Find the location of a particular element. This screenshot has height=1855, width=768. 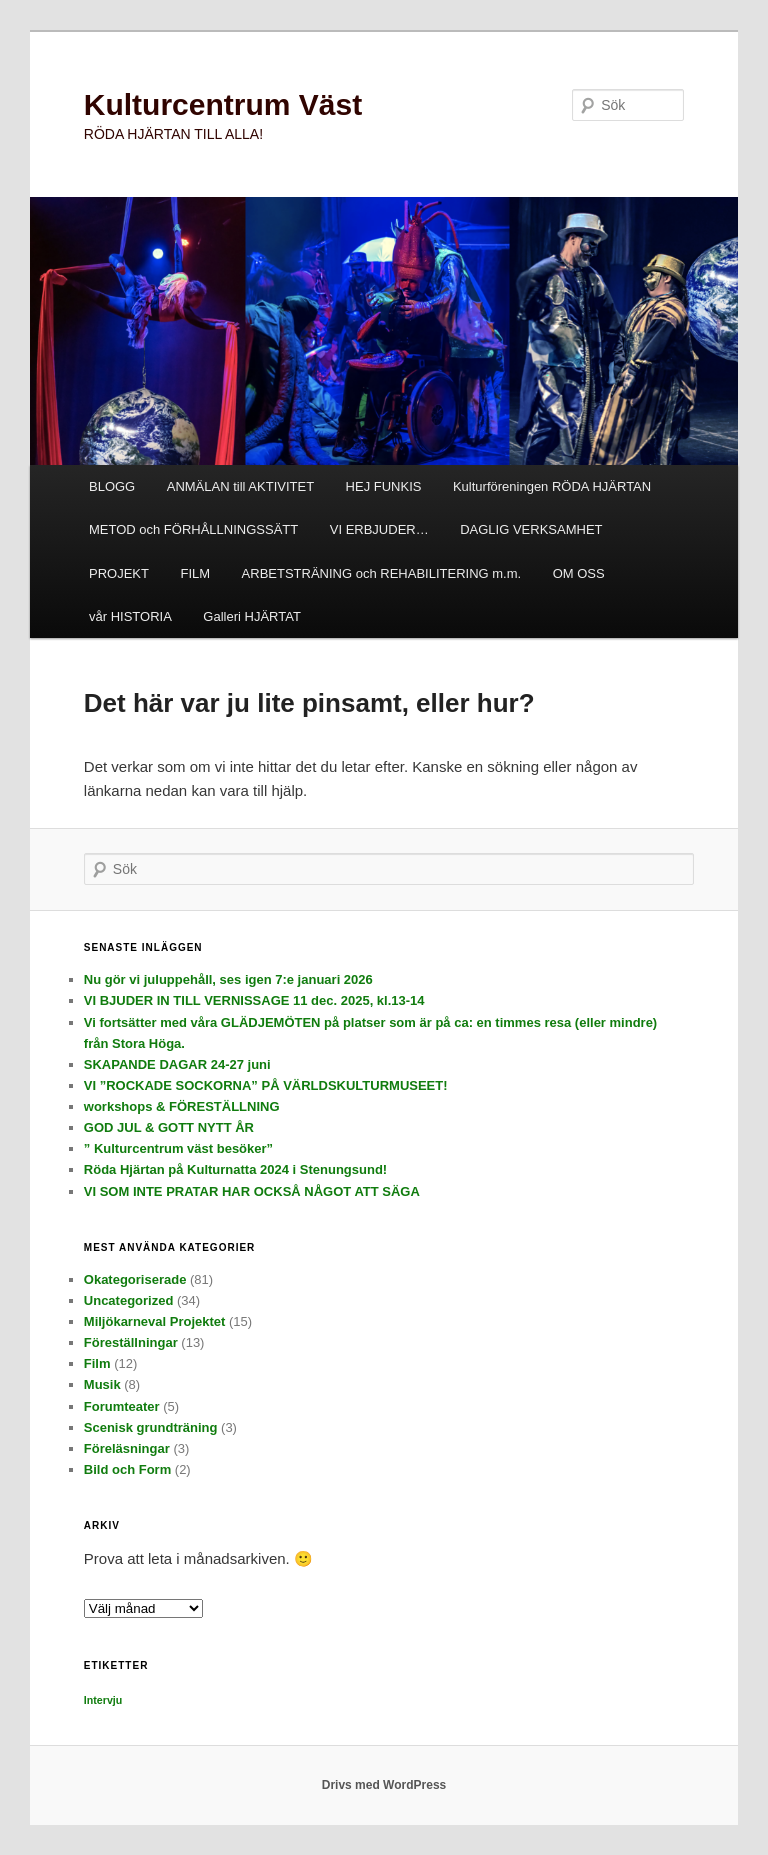

Musik is located at coordinates (102, 1384).